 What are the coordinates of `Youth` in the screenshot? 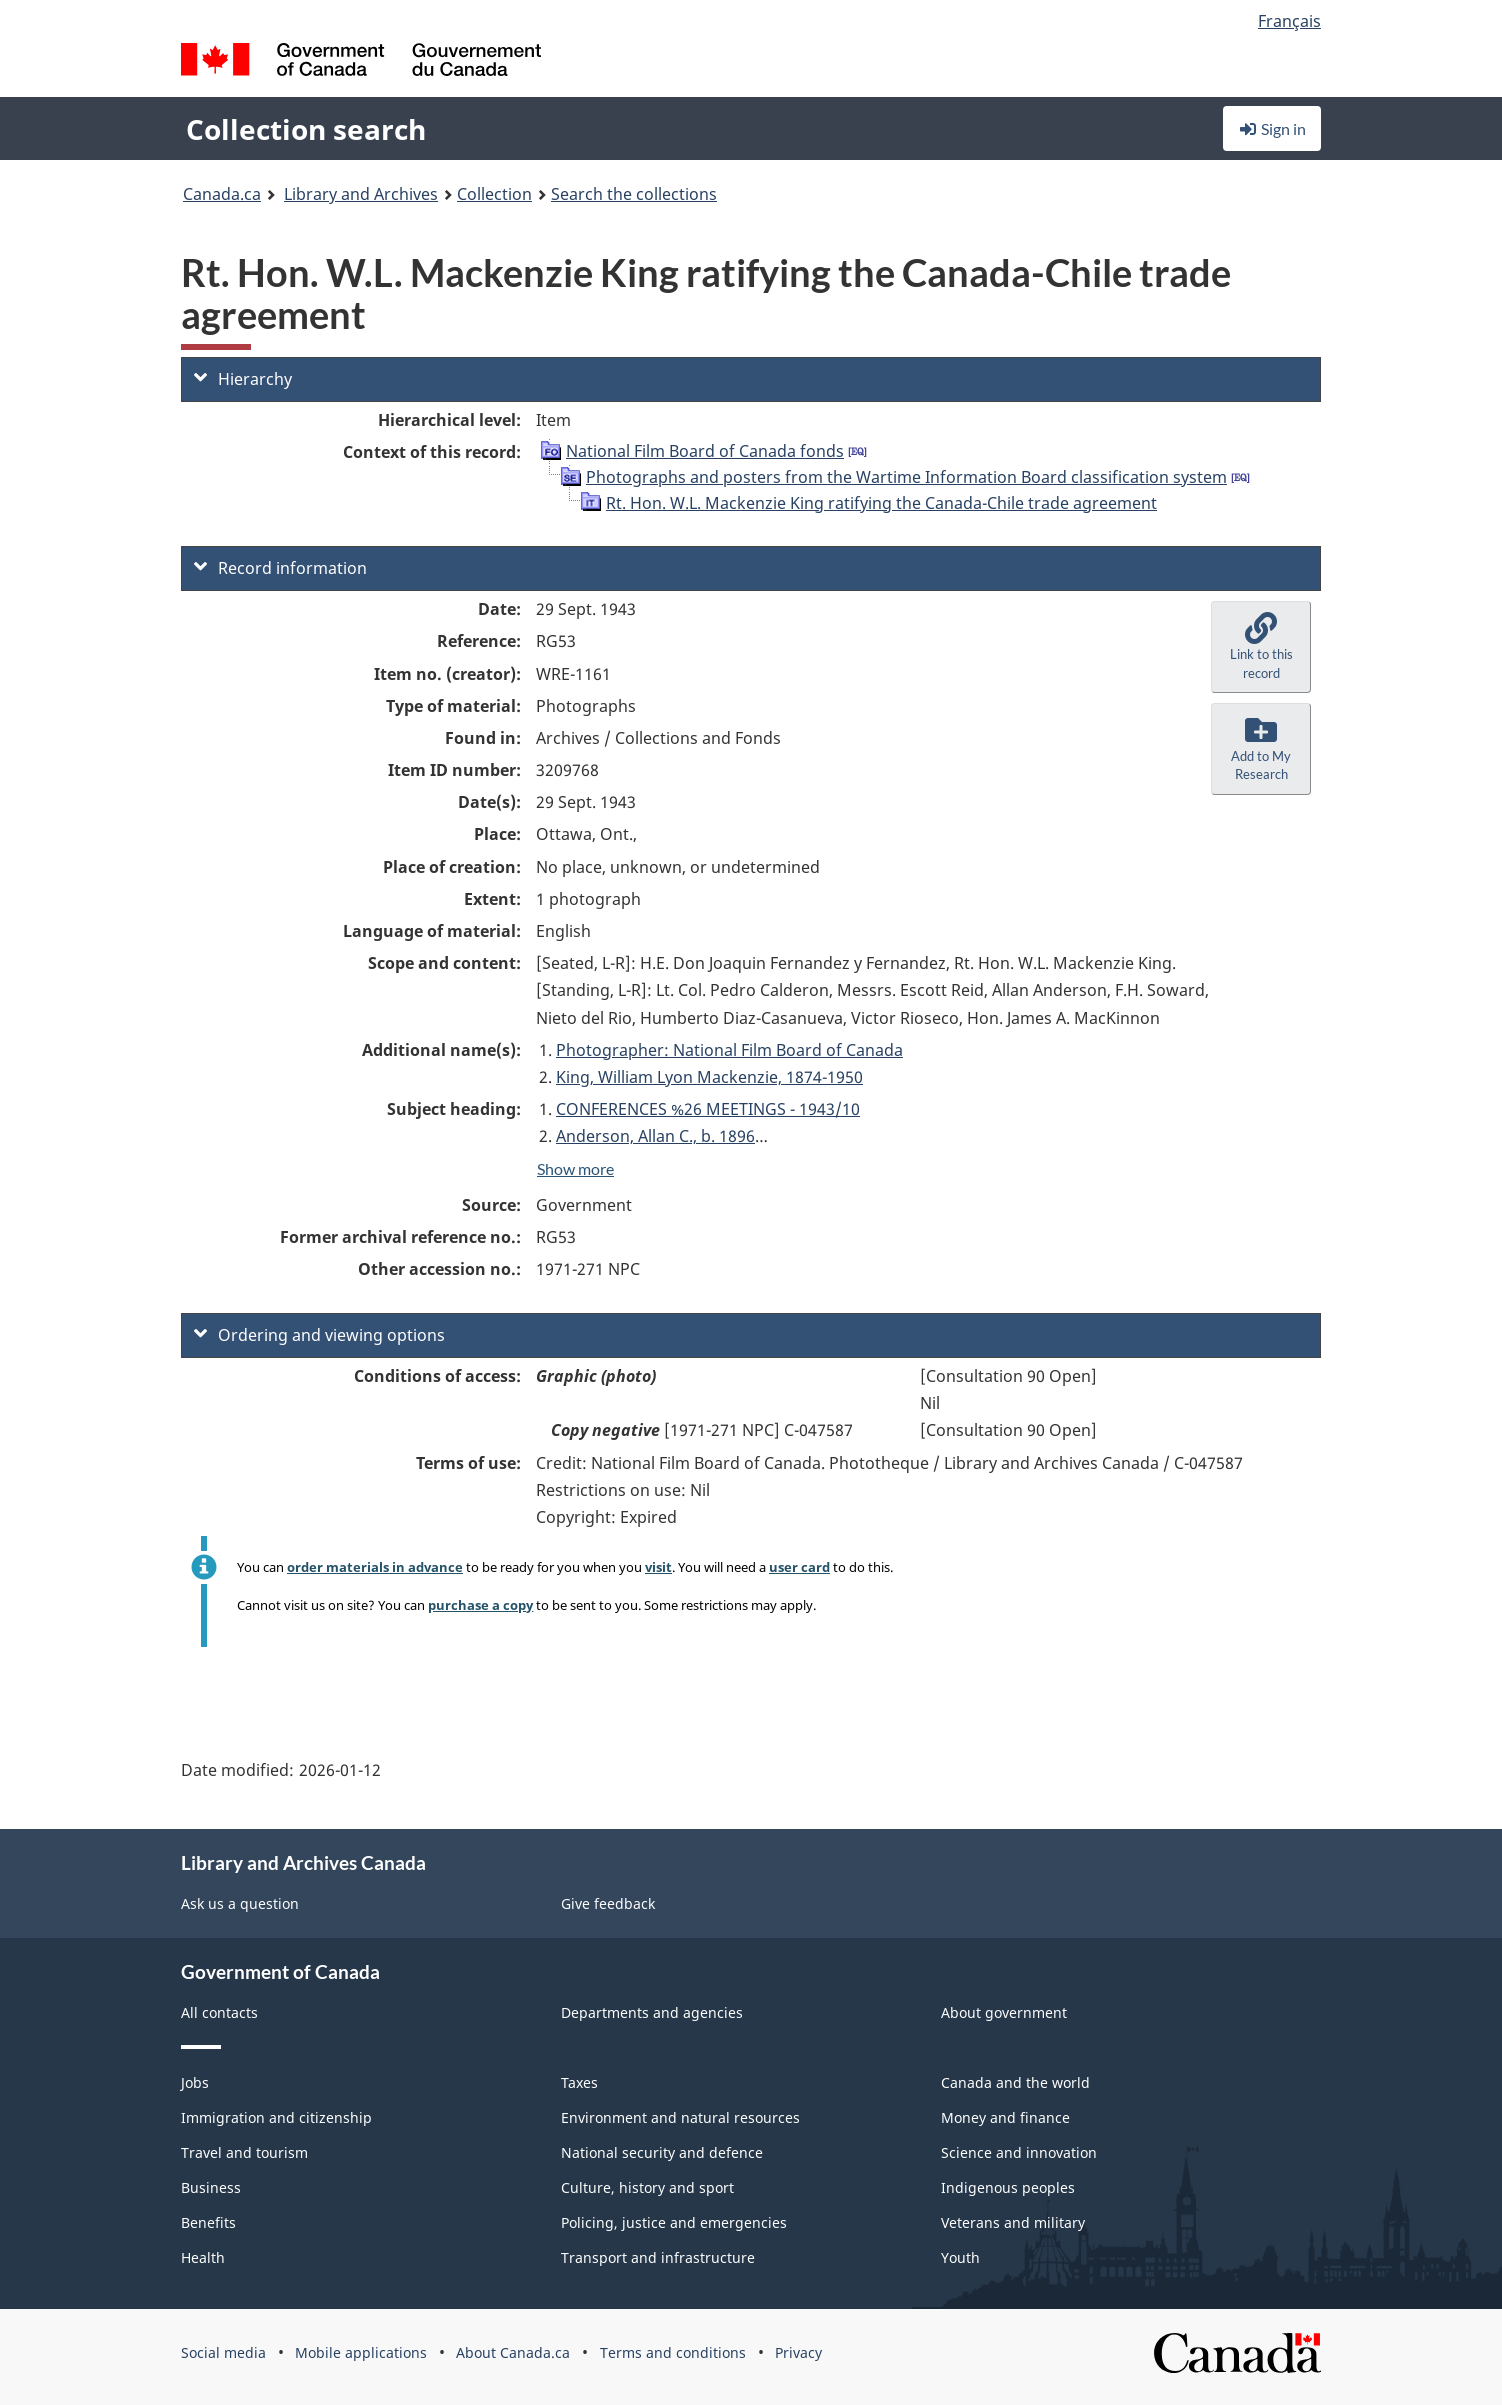 It's located at (960, 2257).